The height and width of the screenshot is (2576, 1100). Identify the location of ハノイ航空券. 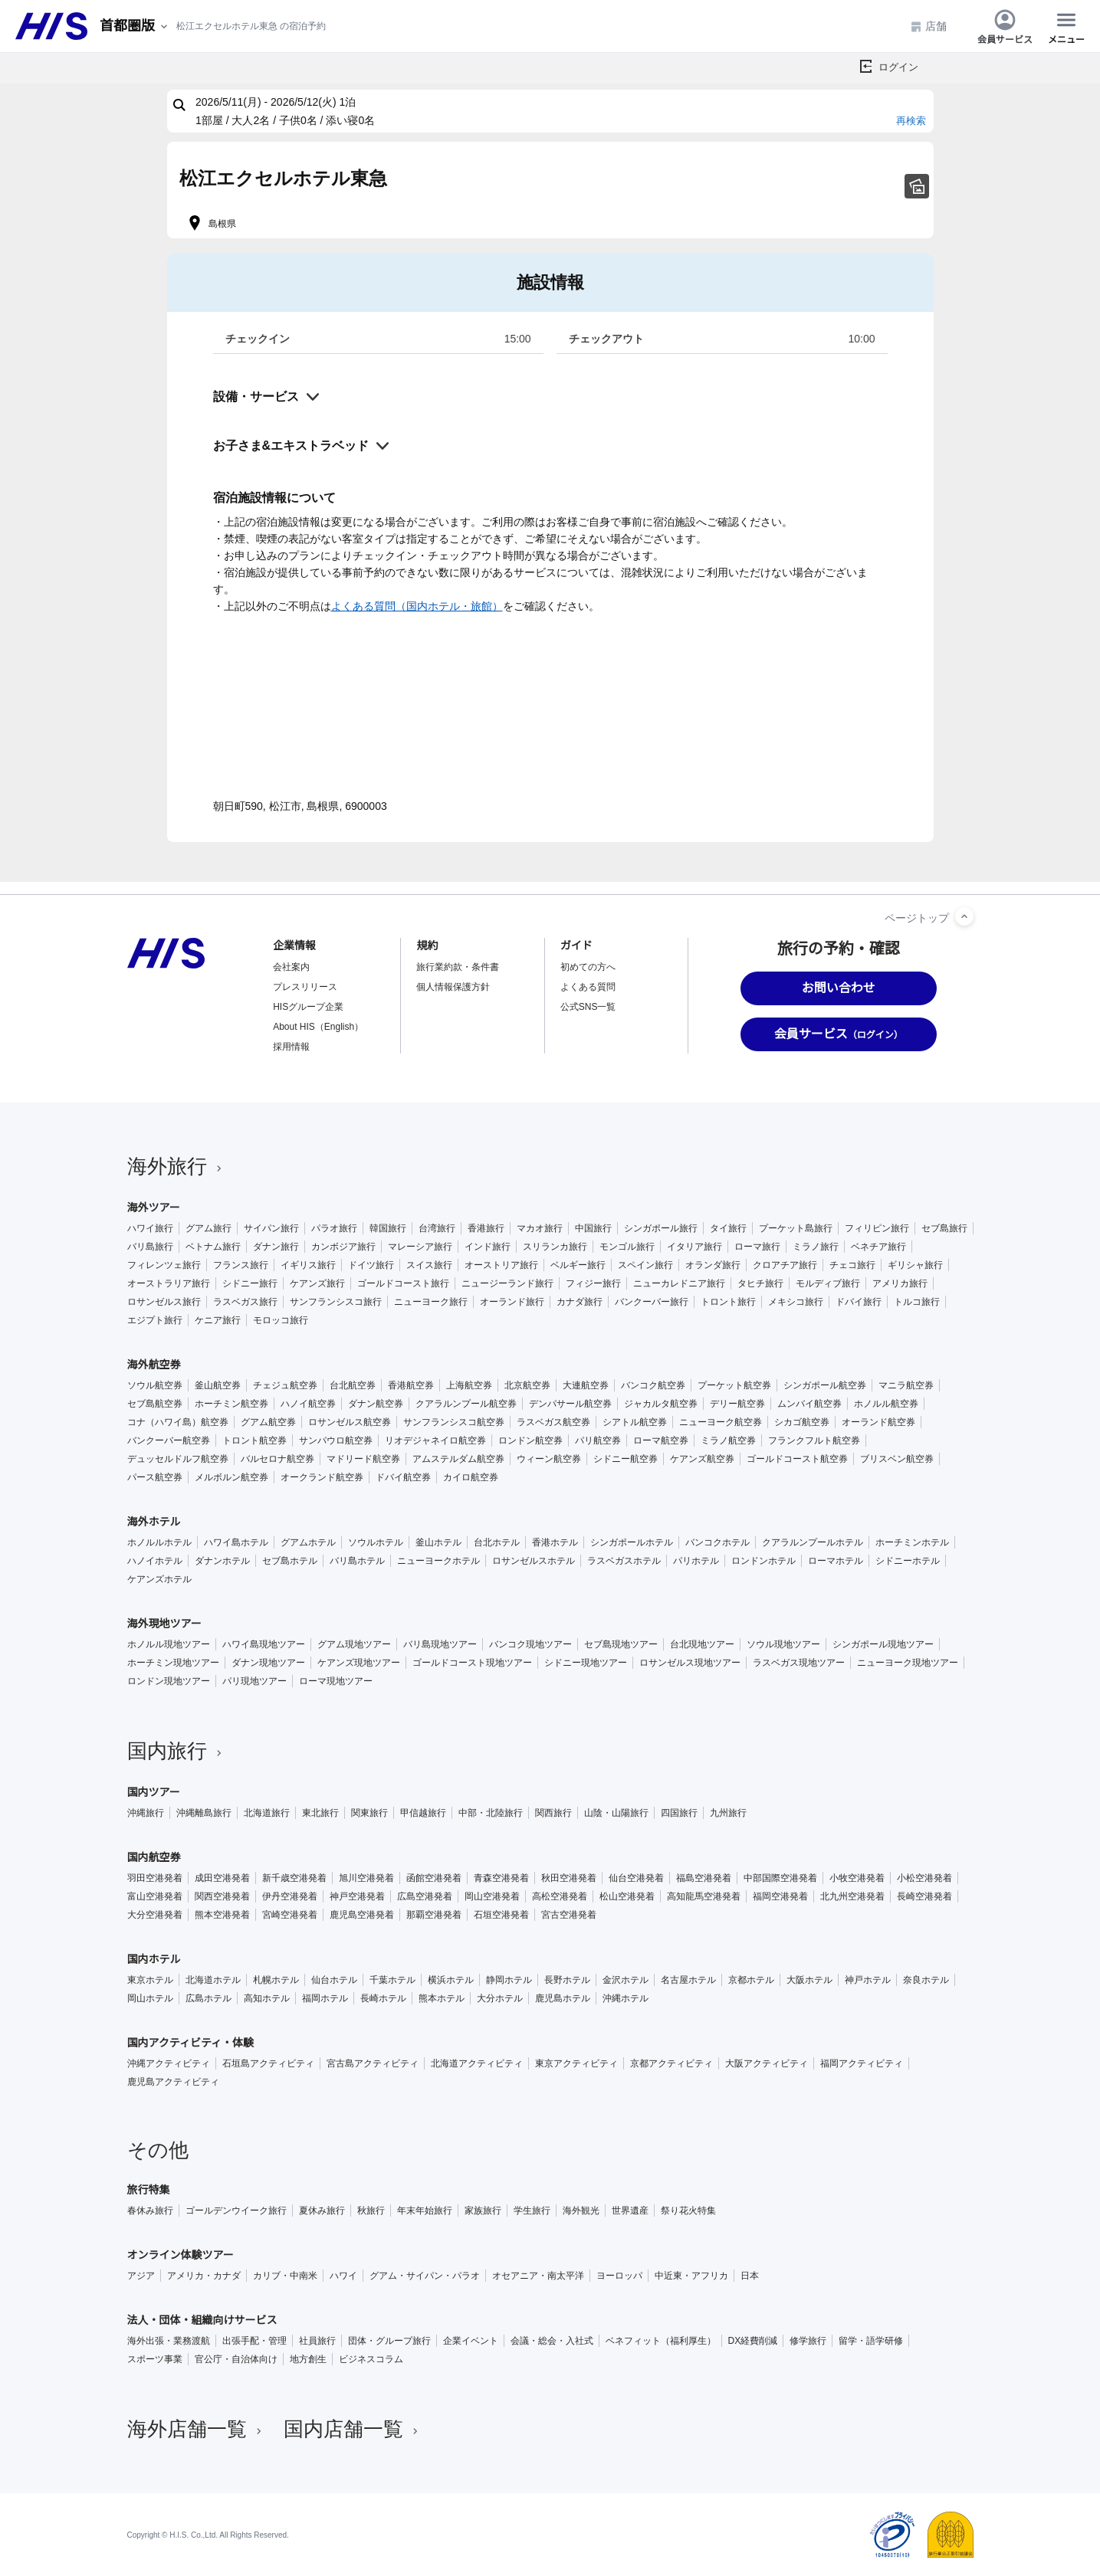
(308, 1403).